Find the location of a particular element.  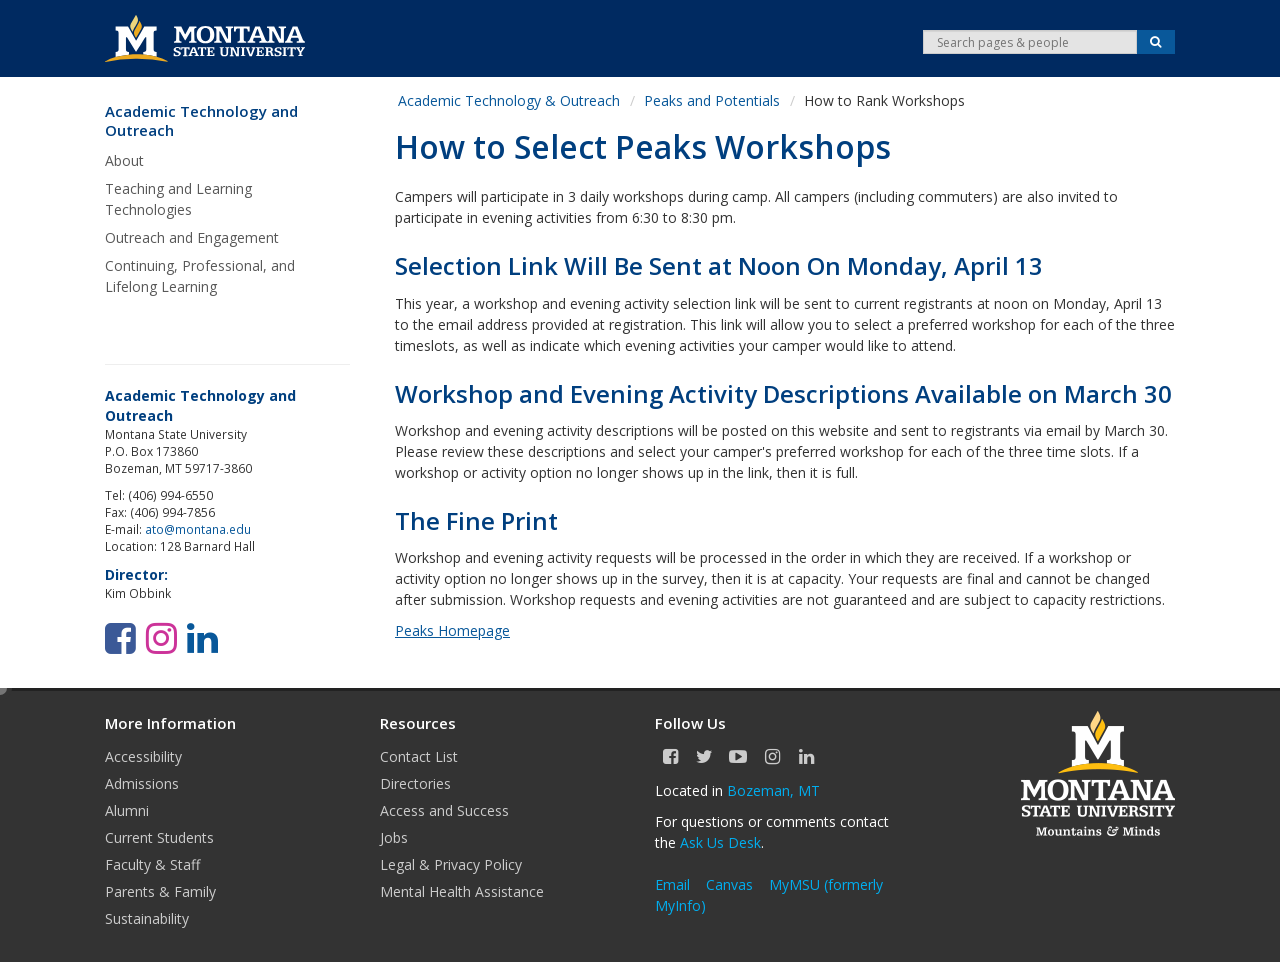

Teaching and Learning Technologies is located at coordinates (178, 199).